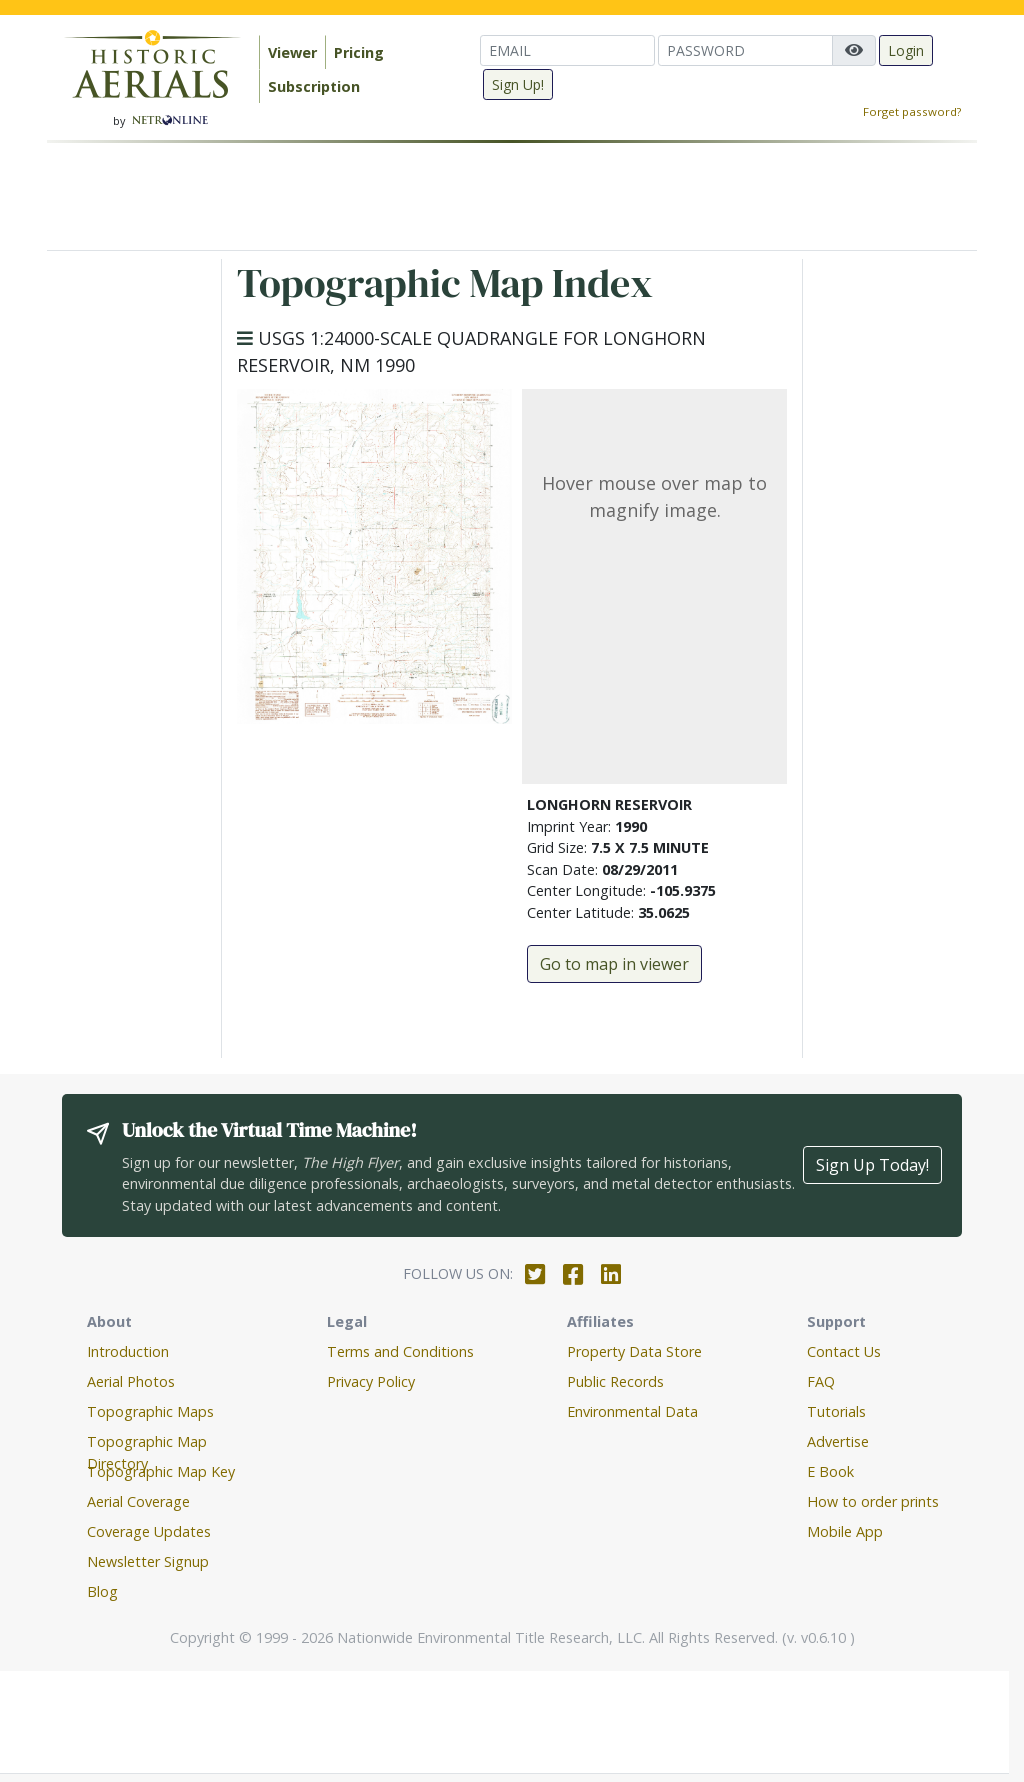 The image size is (1024, 1782). I want to click on Forget password?, so click(912, 111).